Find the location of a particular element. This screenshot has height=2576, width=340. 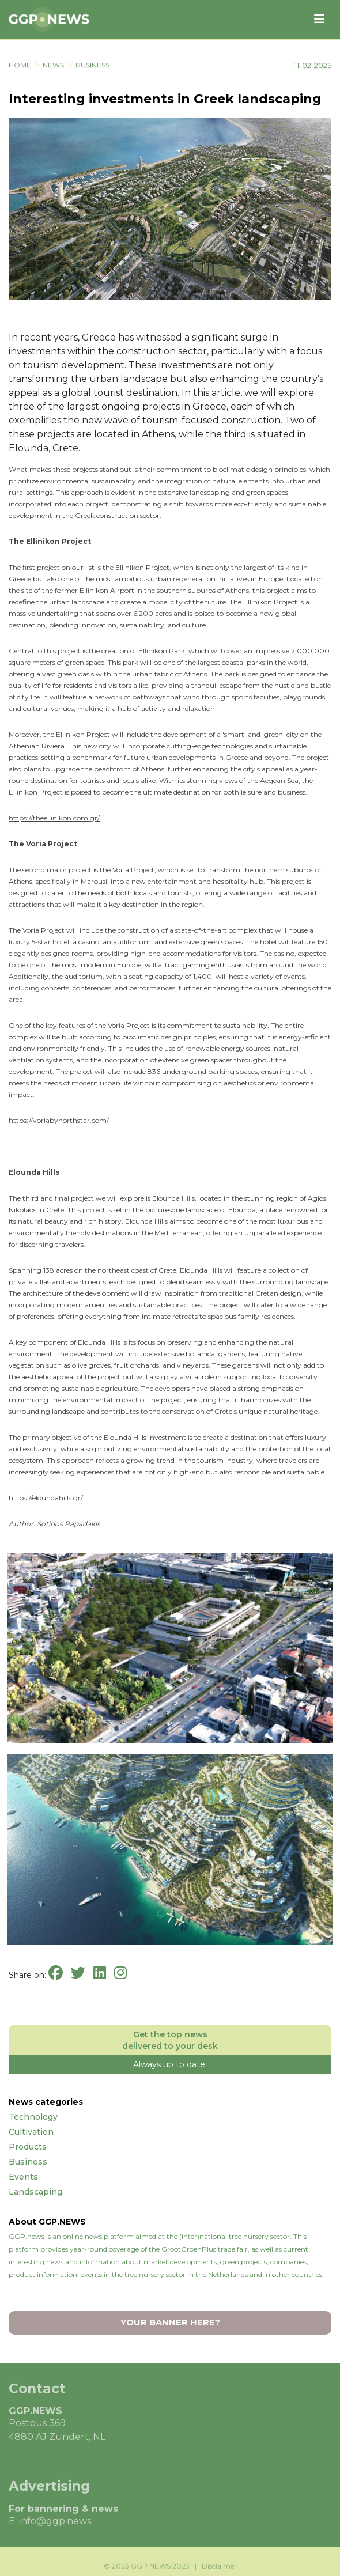

NEWS is located at coordinates (53, 65).